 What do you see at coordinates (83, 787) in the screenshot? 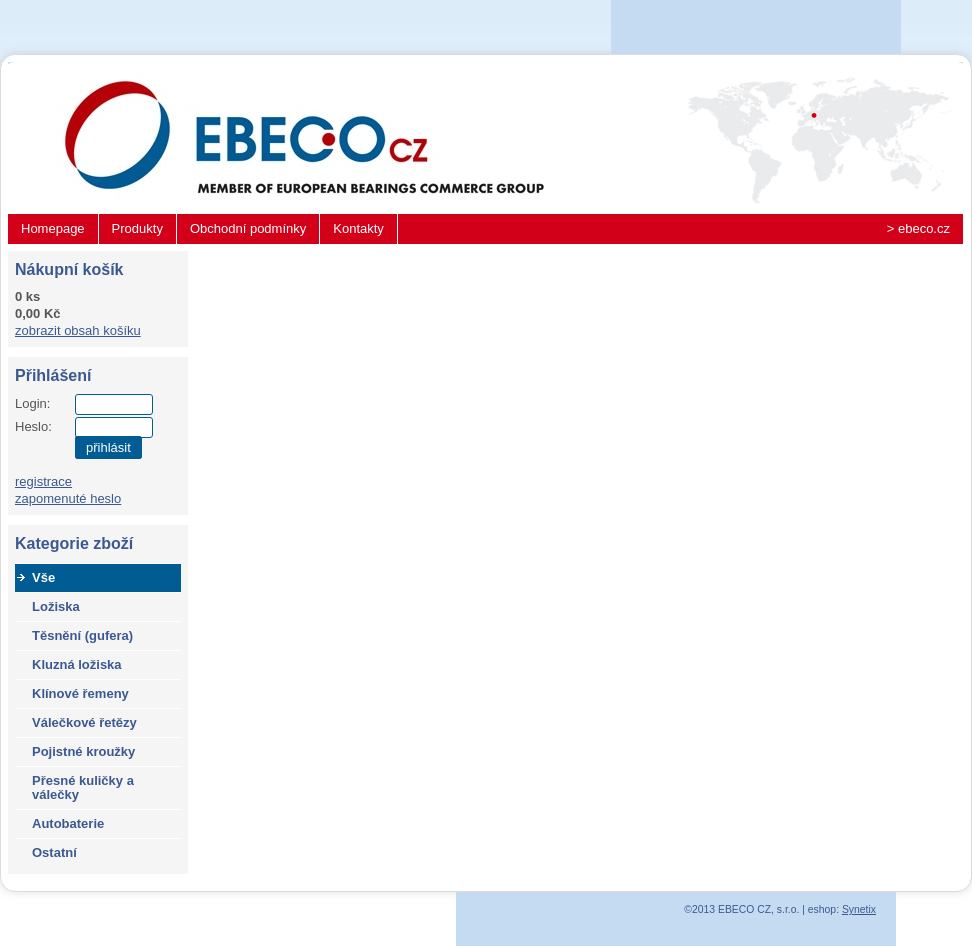
I see `Přesné kuličky a válečky` at bounding box center [83, 787].